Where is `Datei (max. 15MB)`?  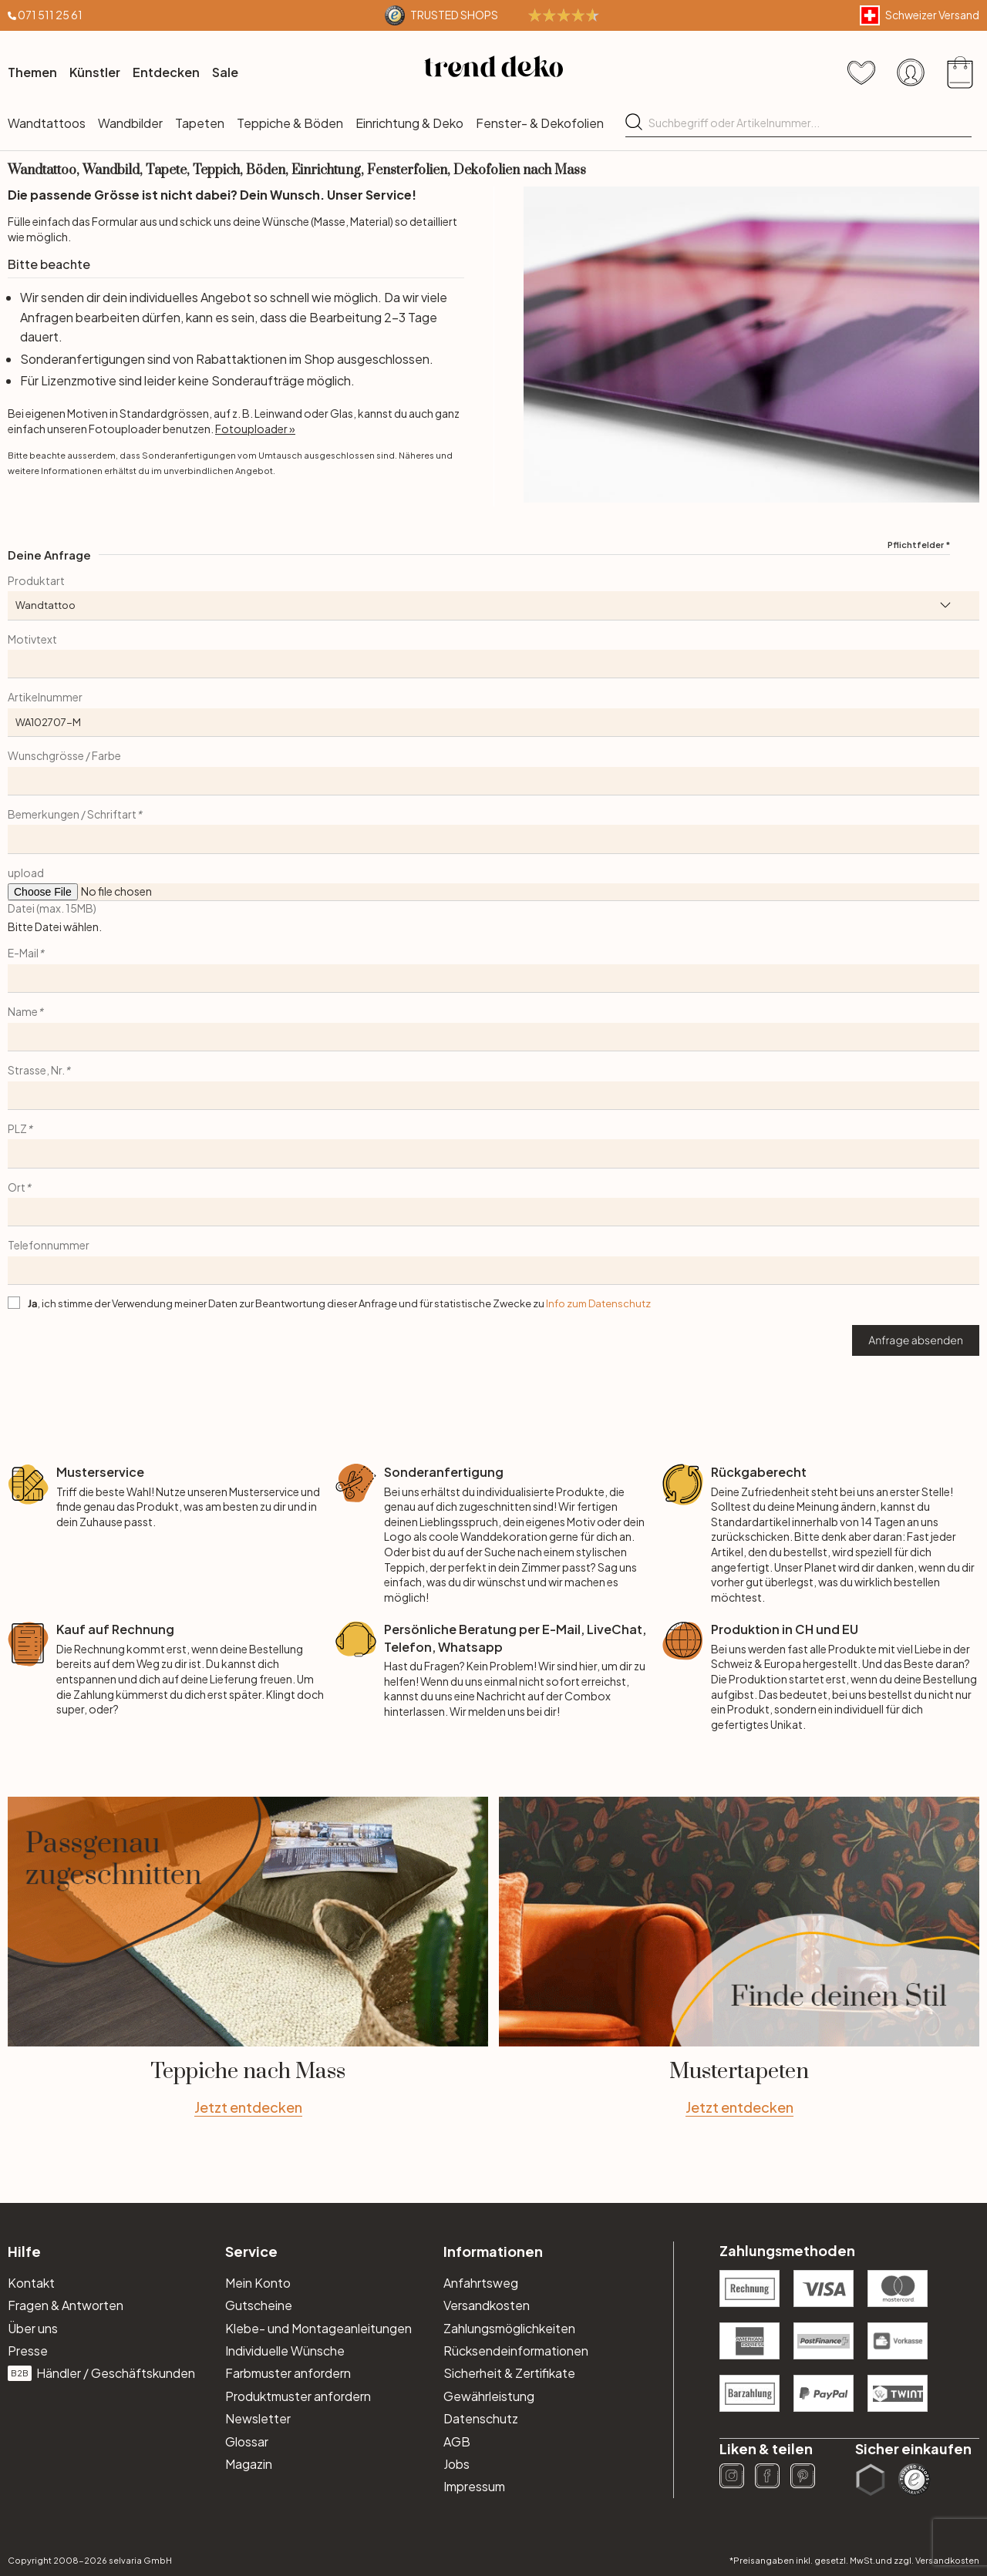
Datei (max. 15MB) is located at coordinates (52, 908).